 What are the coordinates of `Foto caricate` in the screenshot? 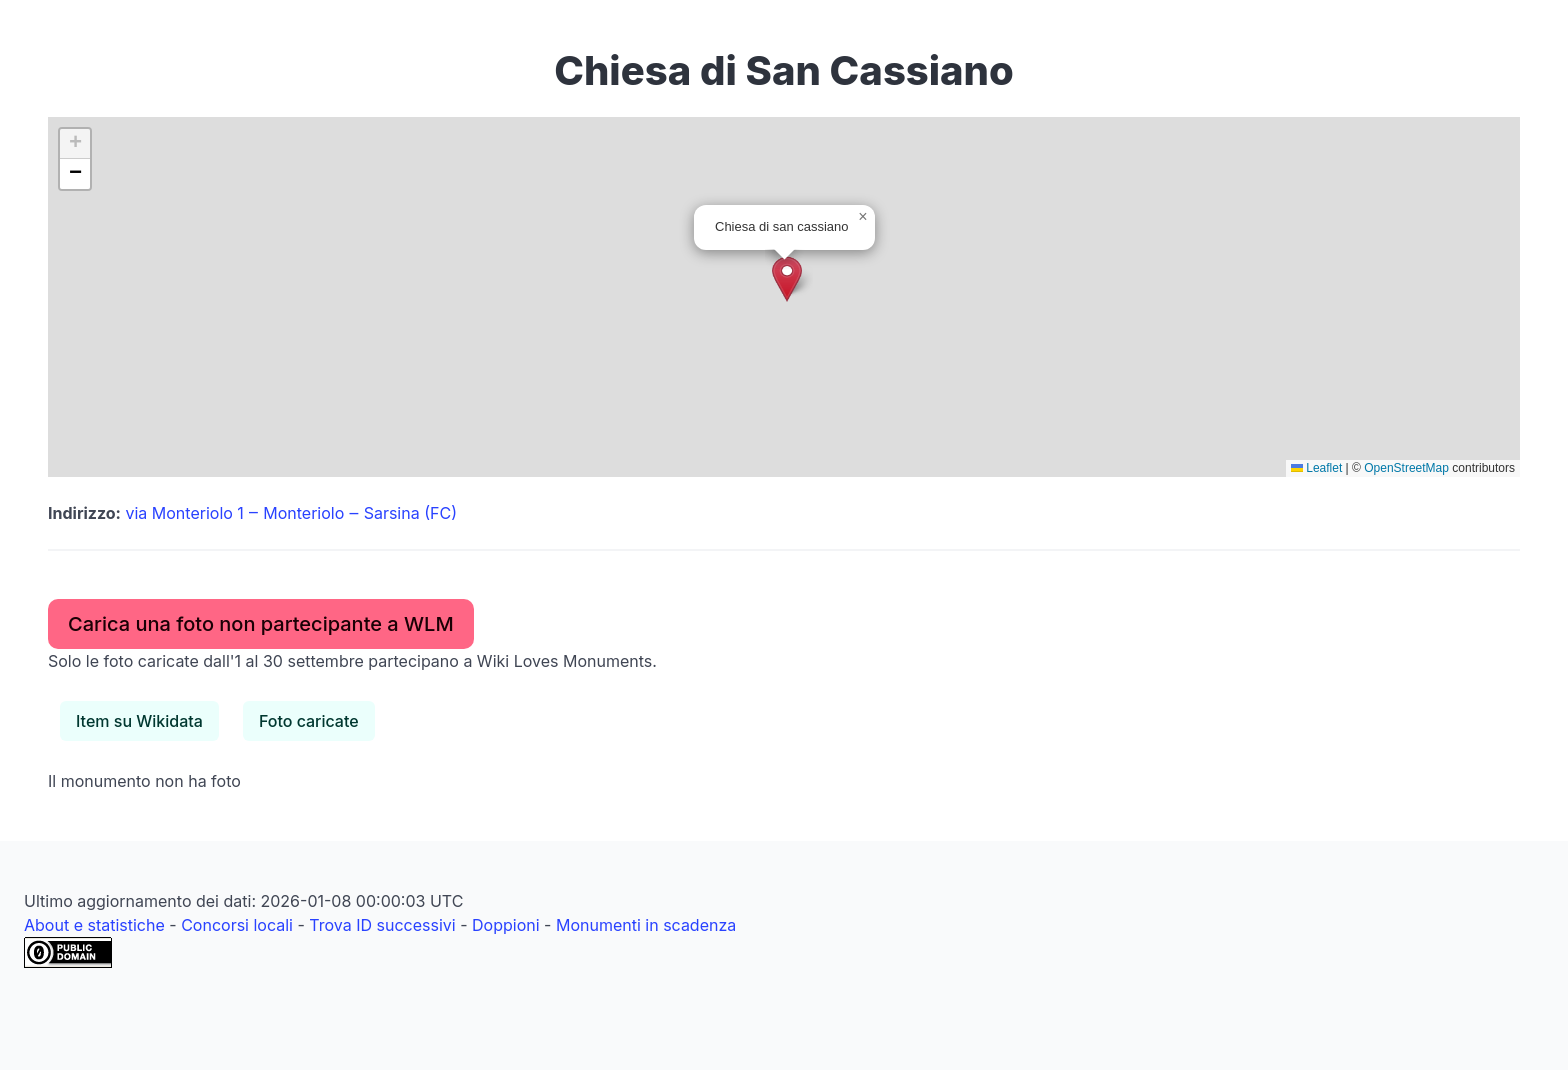 It's located at (309, 721).